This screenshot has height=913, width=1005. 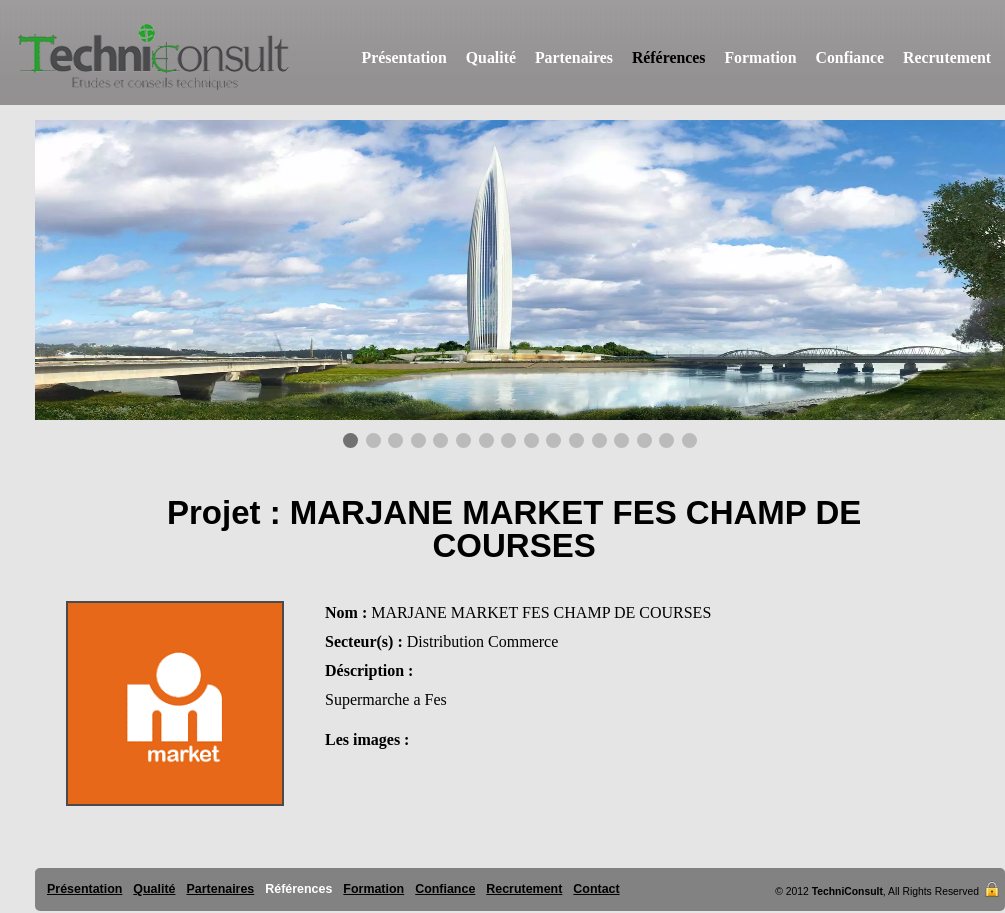 What do you see at coordinates (850, 57) in the screenshot?
I see `Confiance` at bounding box center [850, 57].